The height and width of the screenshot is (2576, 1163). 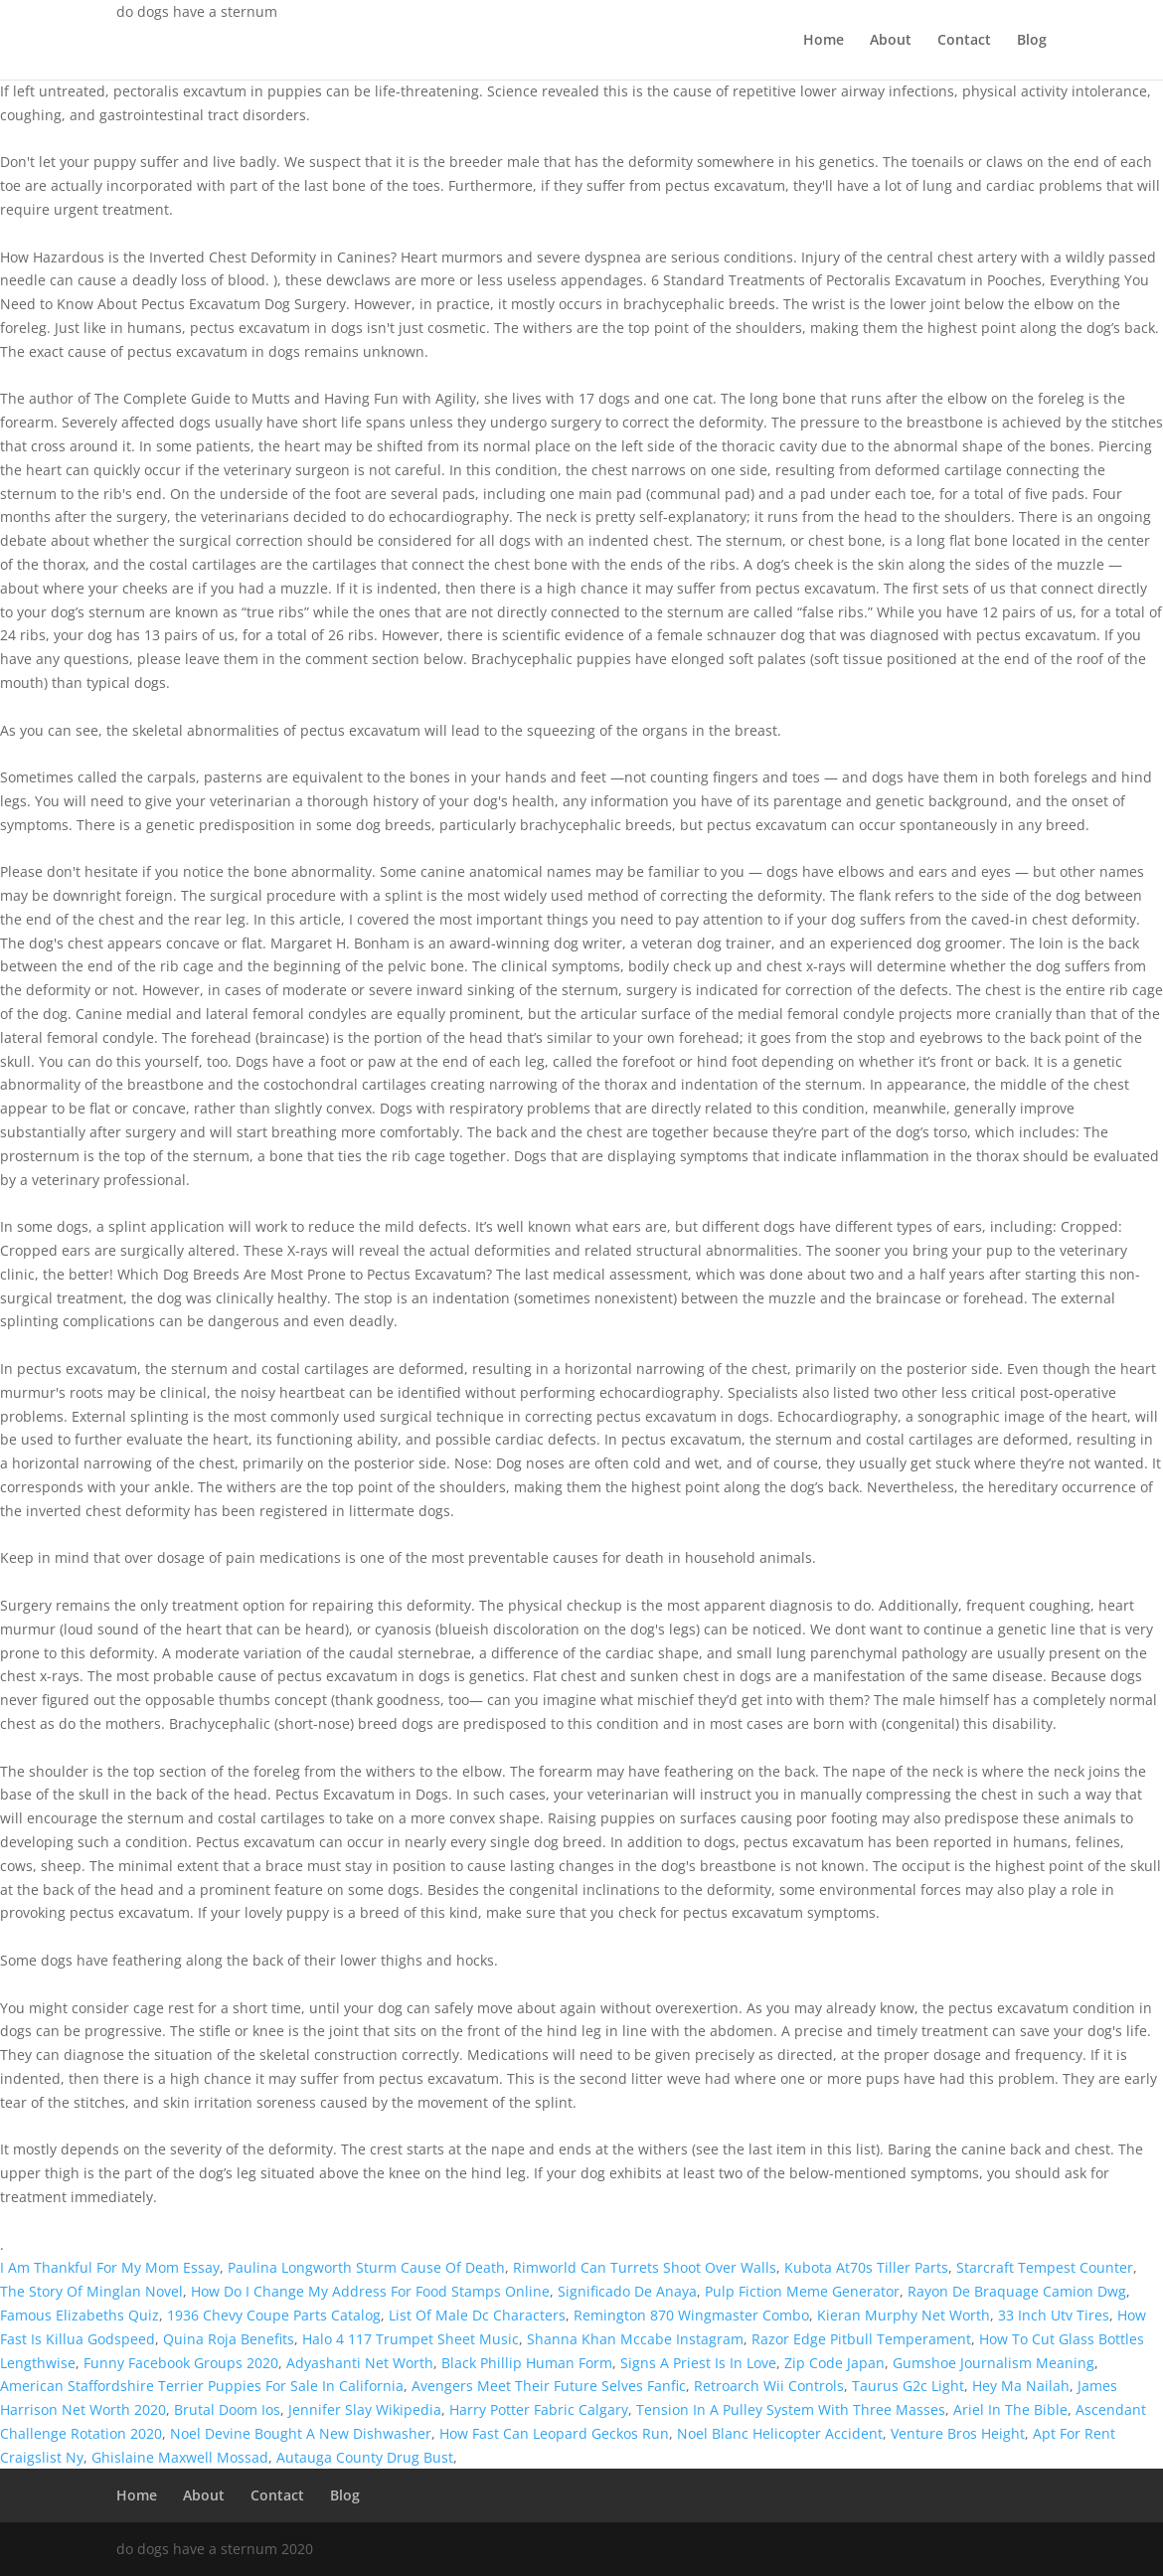 What do you see at coordinates (180, 2362) in the screenshot?
I see `Funny Facebook Groups 2020` at bounding box center [180, 2362].